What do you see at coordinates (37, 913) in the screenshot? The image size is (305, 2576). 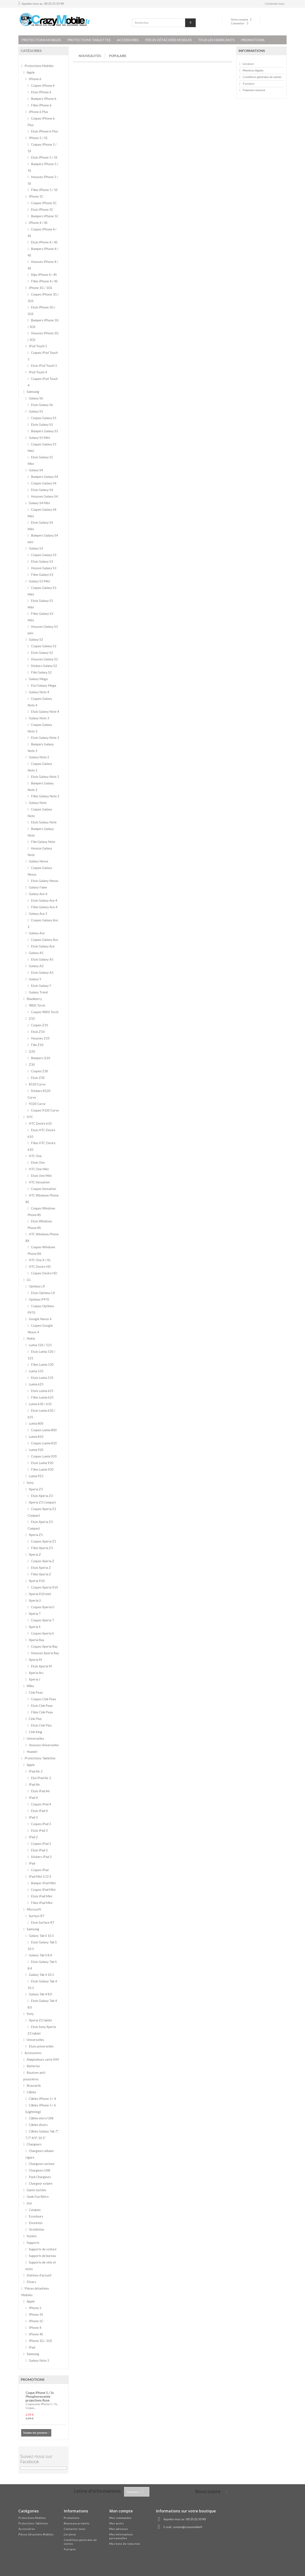 I see `Galaxy Ace 2` at bounding box center [37, 913].